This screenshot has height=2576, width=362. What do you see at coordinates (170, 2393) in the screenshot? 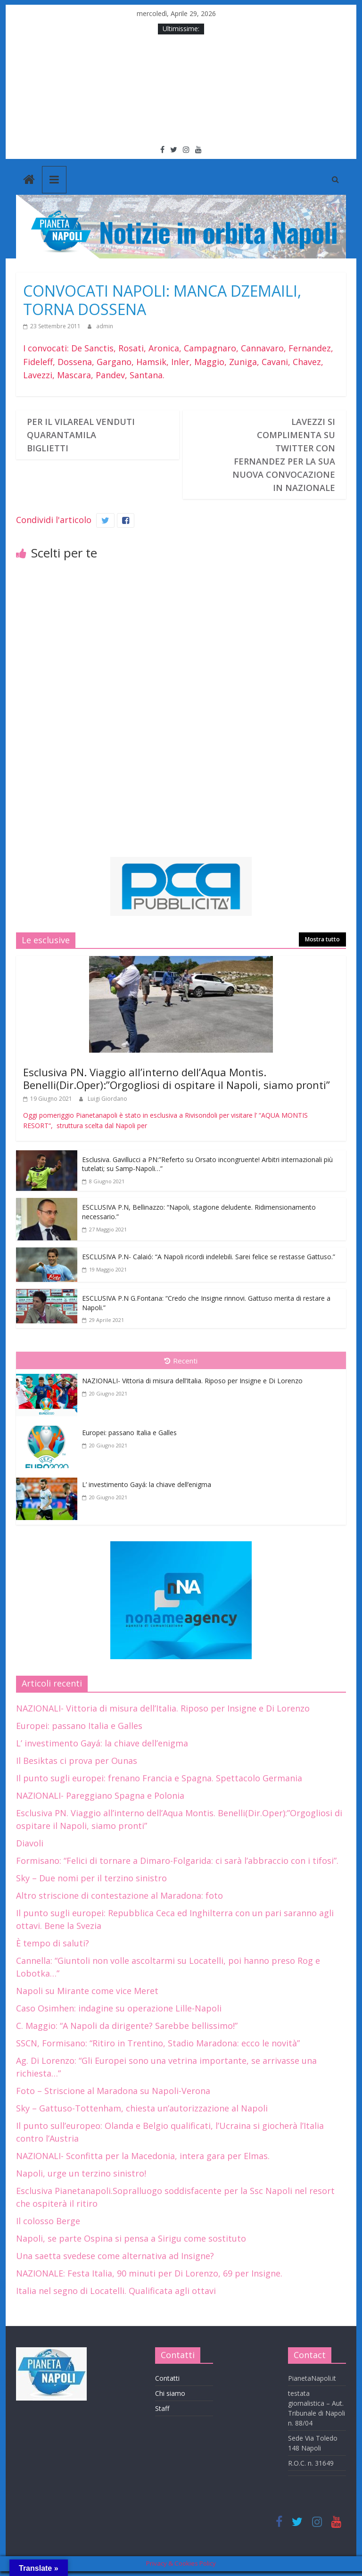
I see `Chi siamo` at bounding box center [170, 2393].